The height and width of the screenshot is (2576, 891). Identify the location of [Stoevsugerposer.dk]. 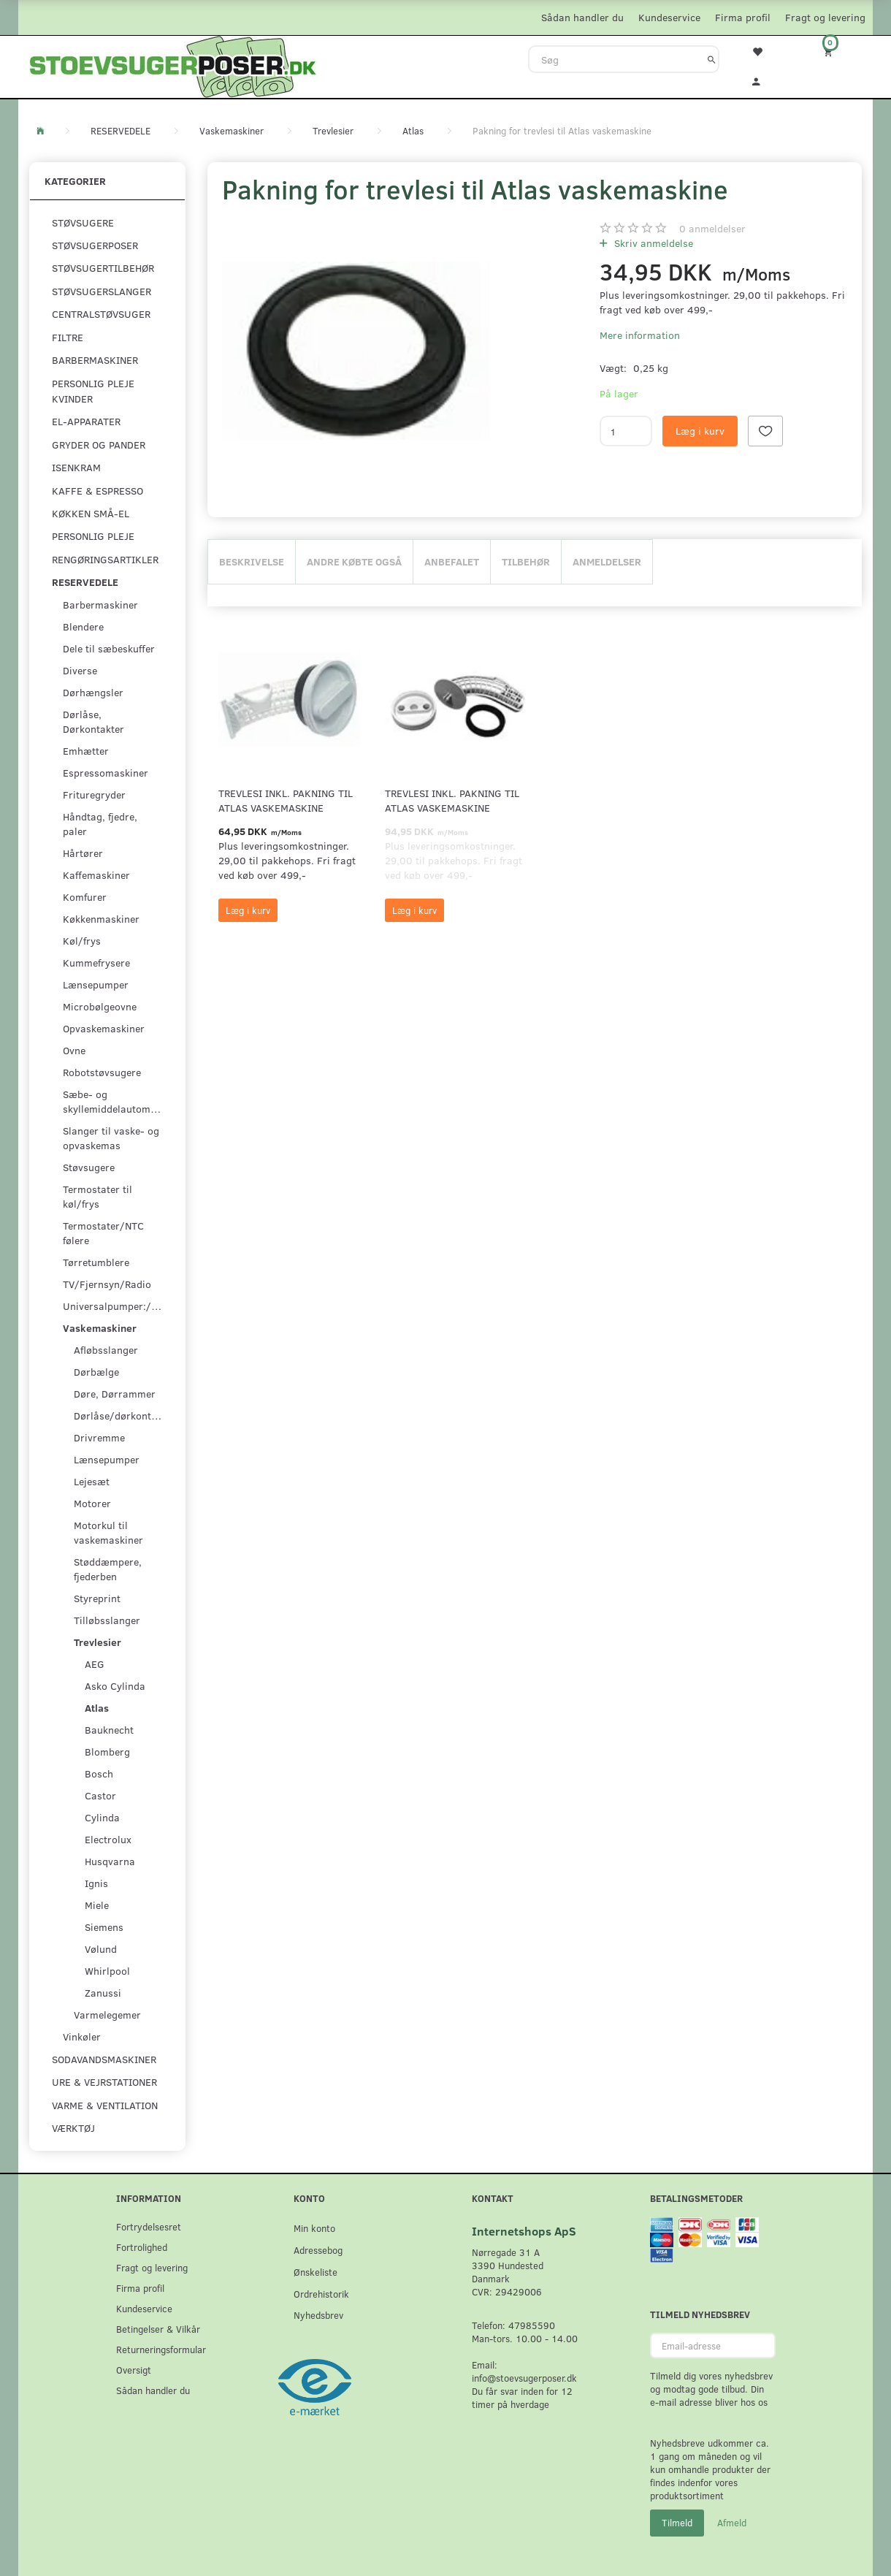
(173, 65).